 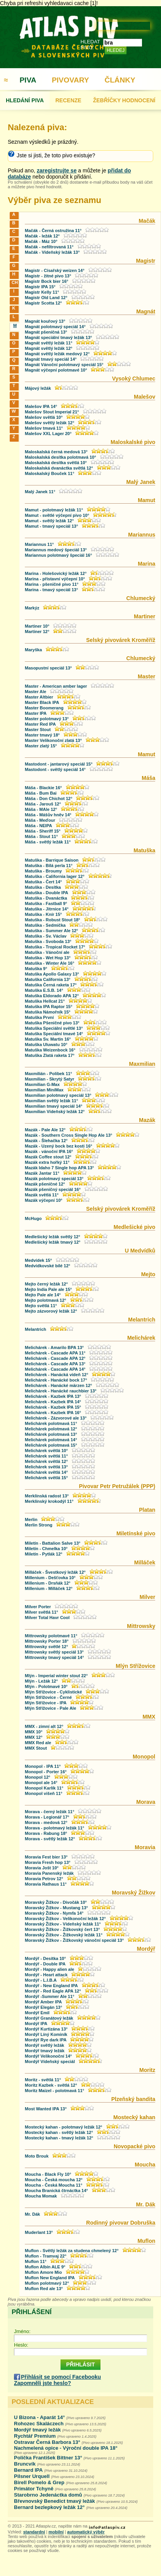 I want to click on Nachmelená opice - Výroční double IPA 18°, so click(x=66, y=2448).